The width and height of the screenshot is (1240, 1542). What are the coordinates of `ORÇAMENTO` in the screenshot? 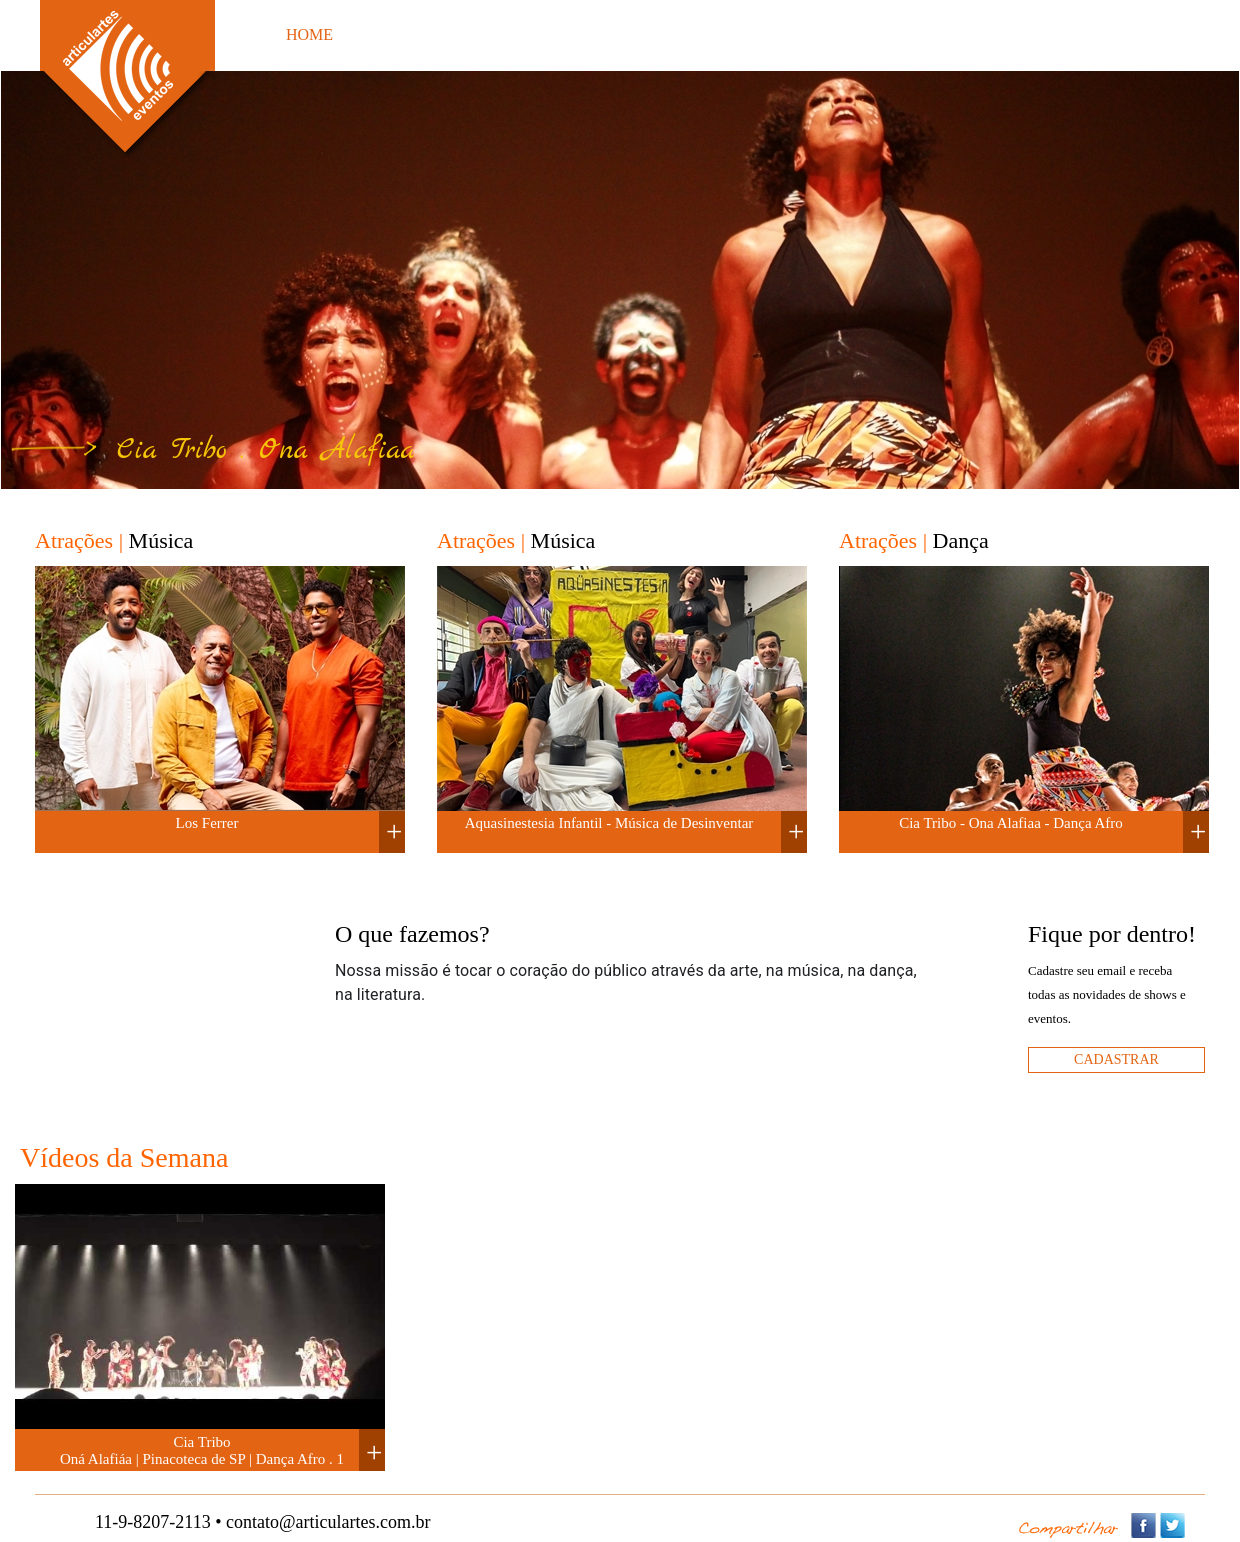 It's located at (636, 34).